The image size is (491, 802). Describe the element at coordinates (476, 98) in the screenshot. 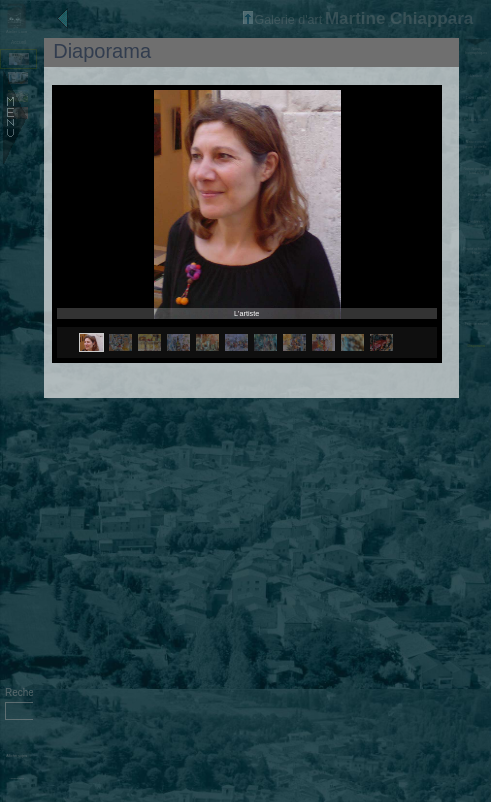

I see `Dans l'atelier` at that location.